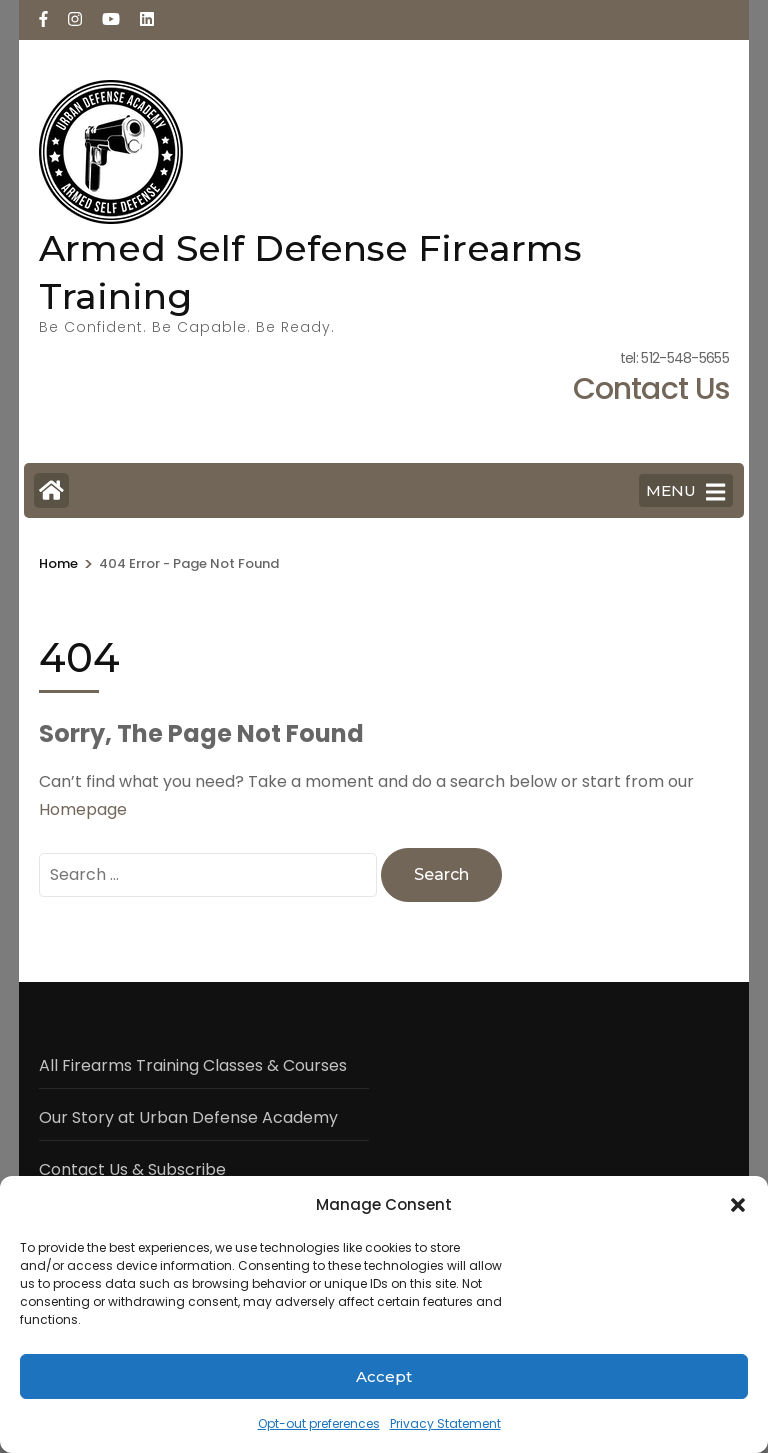 The width and height of the screenshot is (768, 1453). What do you see at coordinates (384, 1376) in the screenshot?
I see `Accept` at bounding box center [384, 1376].